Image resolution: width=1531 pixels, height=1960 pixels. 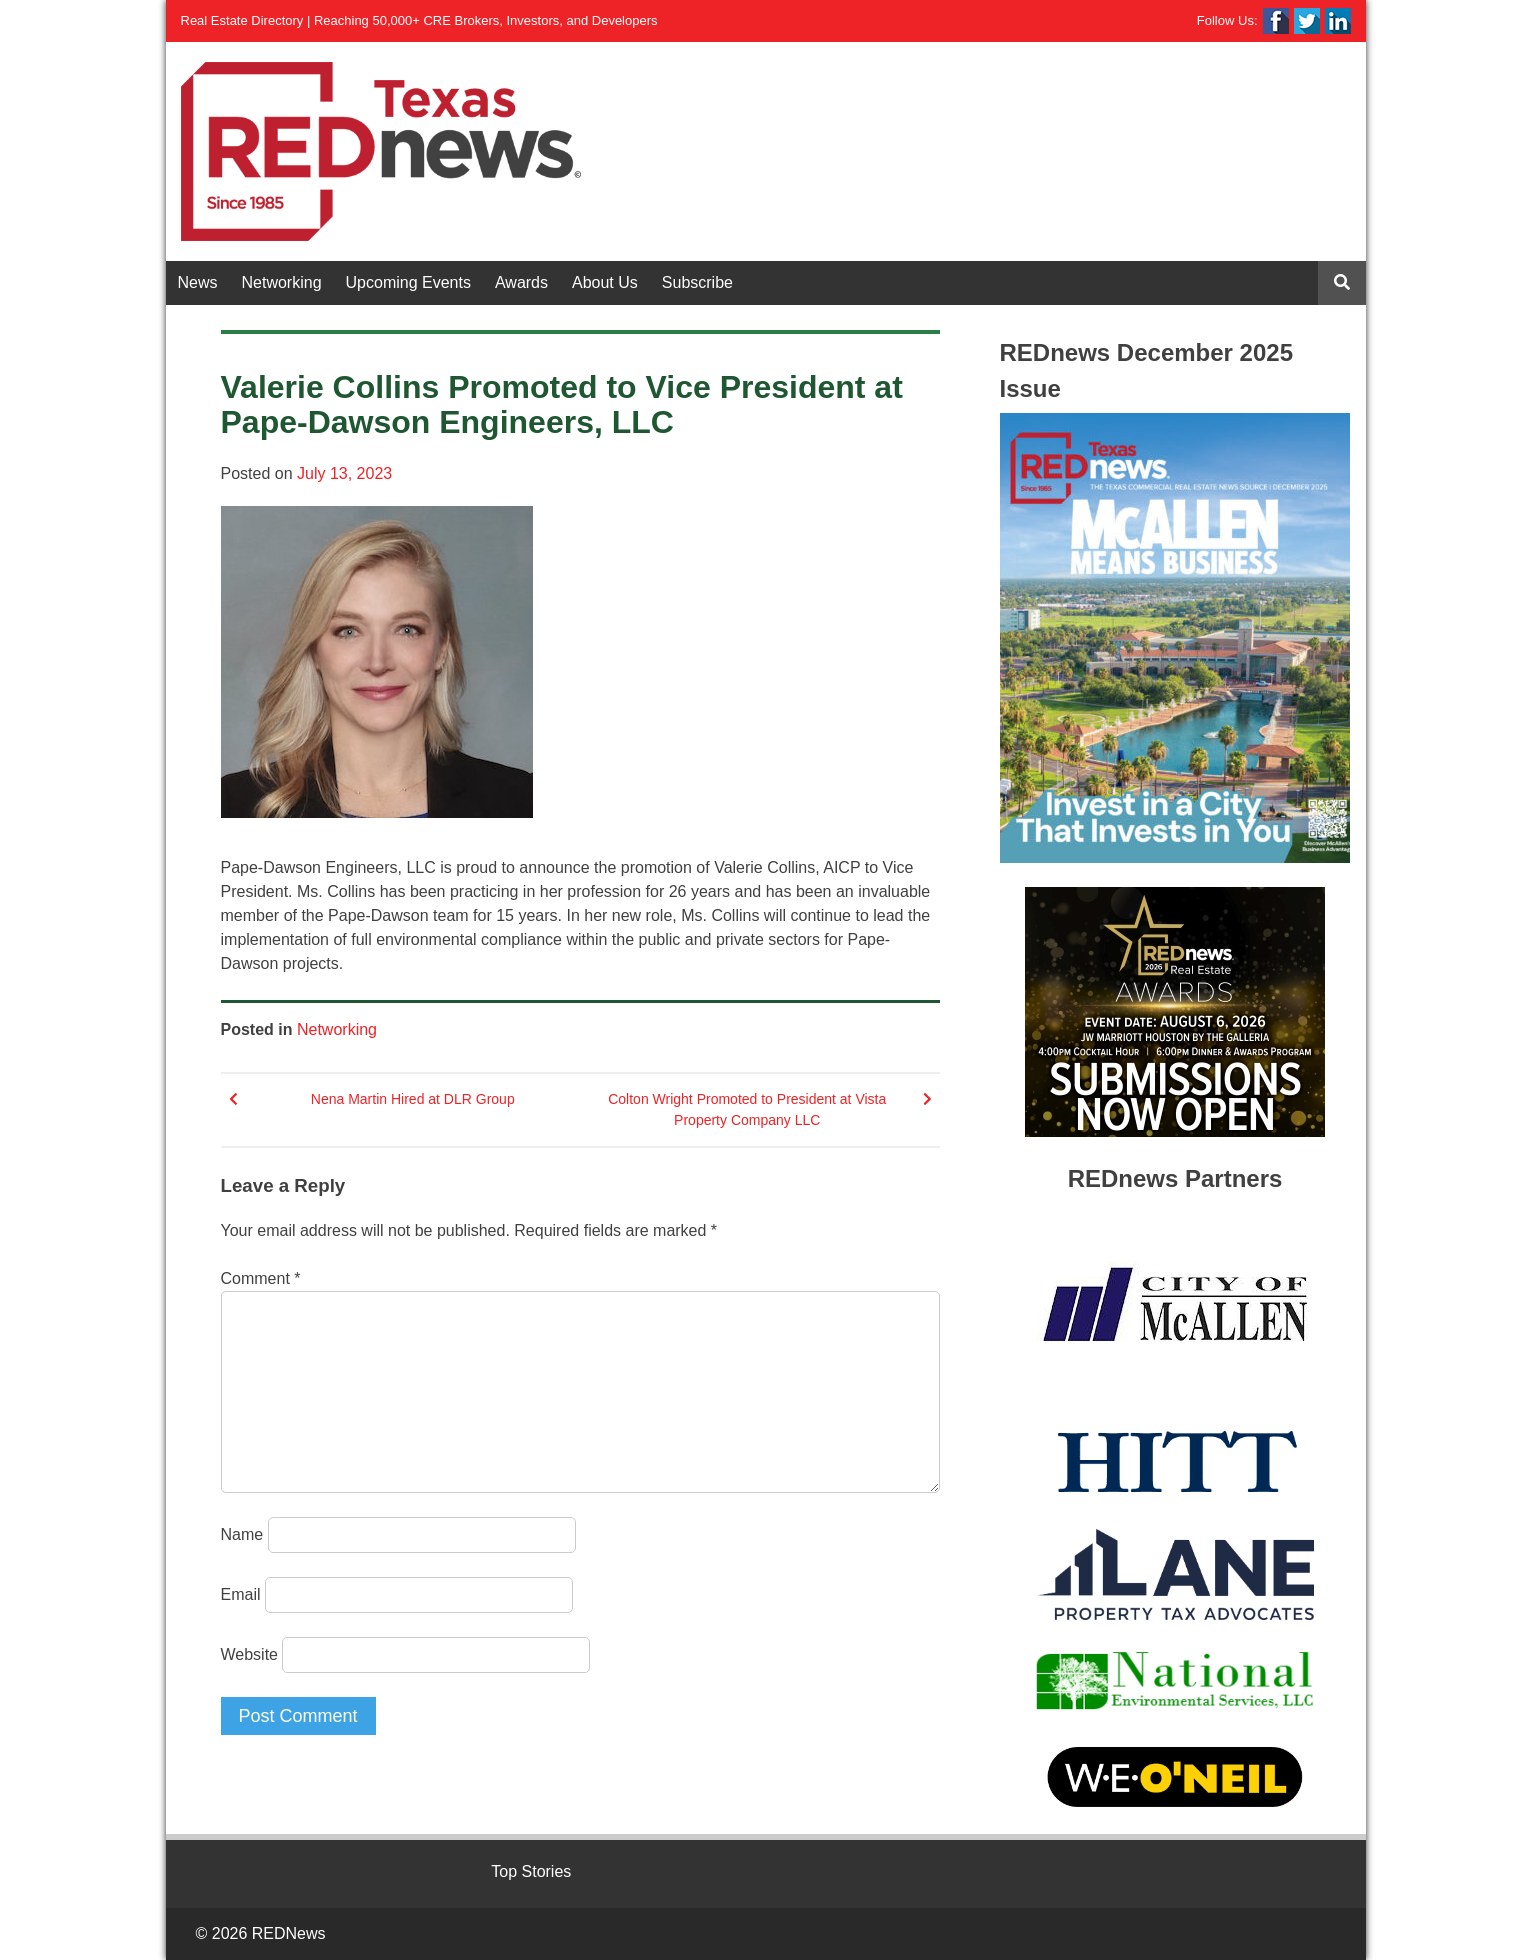 What do you see at coordinates (605, 282) in the screenshot?
I see `About Us` at bounding box center [605, 282].